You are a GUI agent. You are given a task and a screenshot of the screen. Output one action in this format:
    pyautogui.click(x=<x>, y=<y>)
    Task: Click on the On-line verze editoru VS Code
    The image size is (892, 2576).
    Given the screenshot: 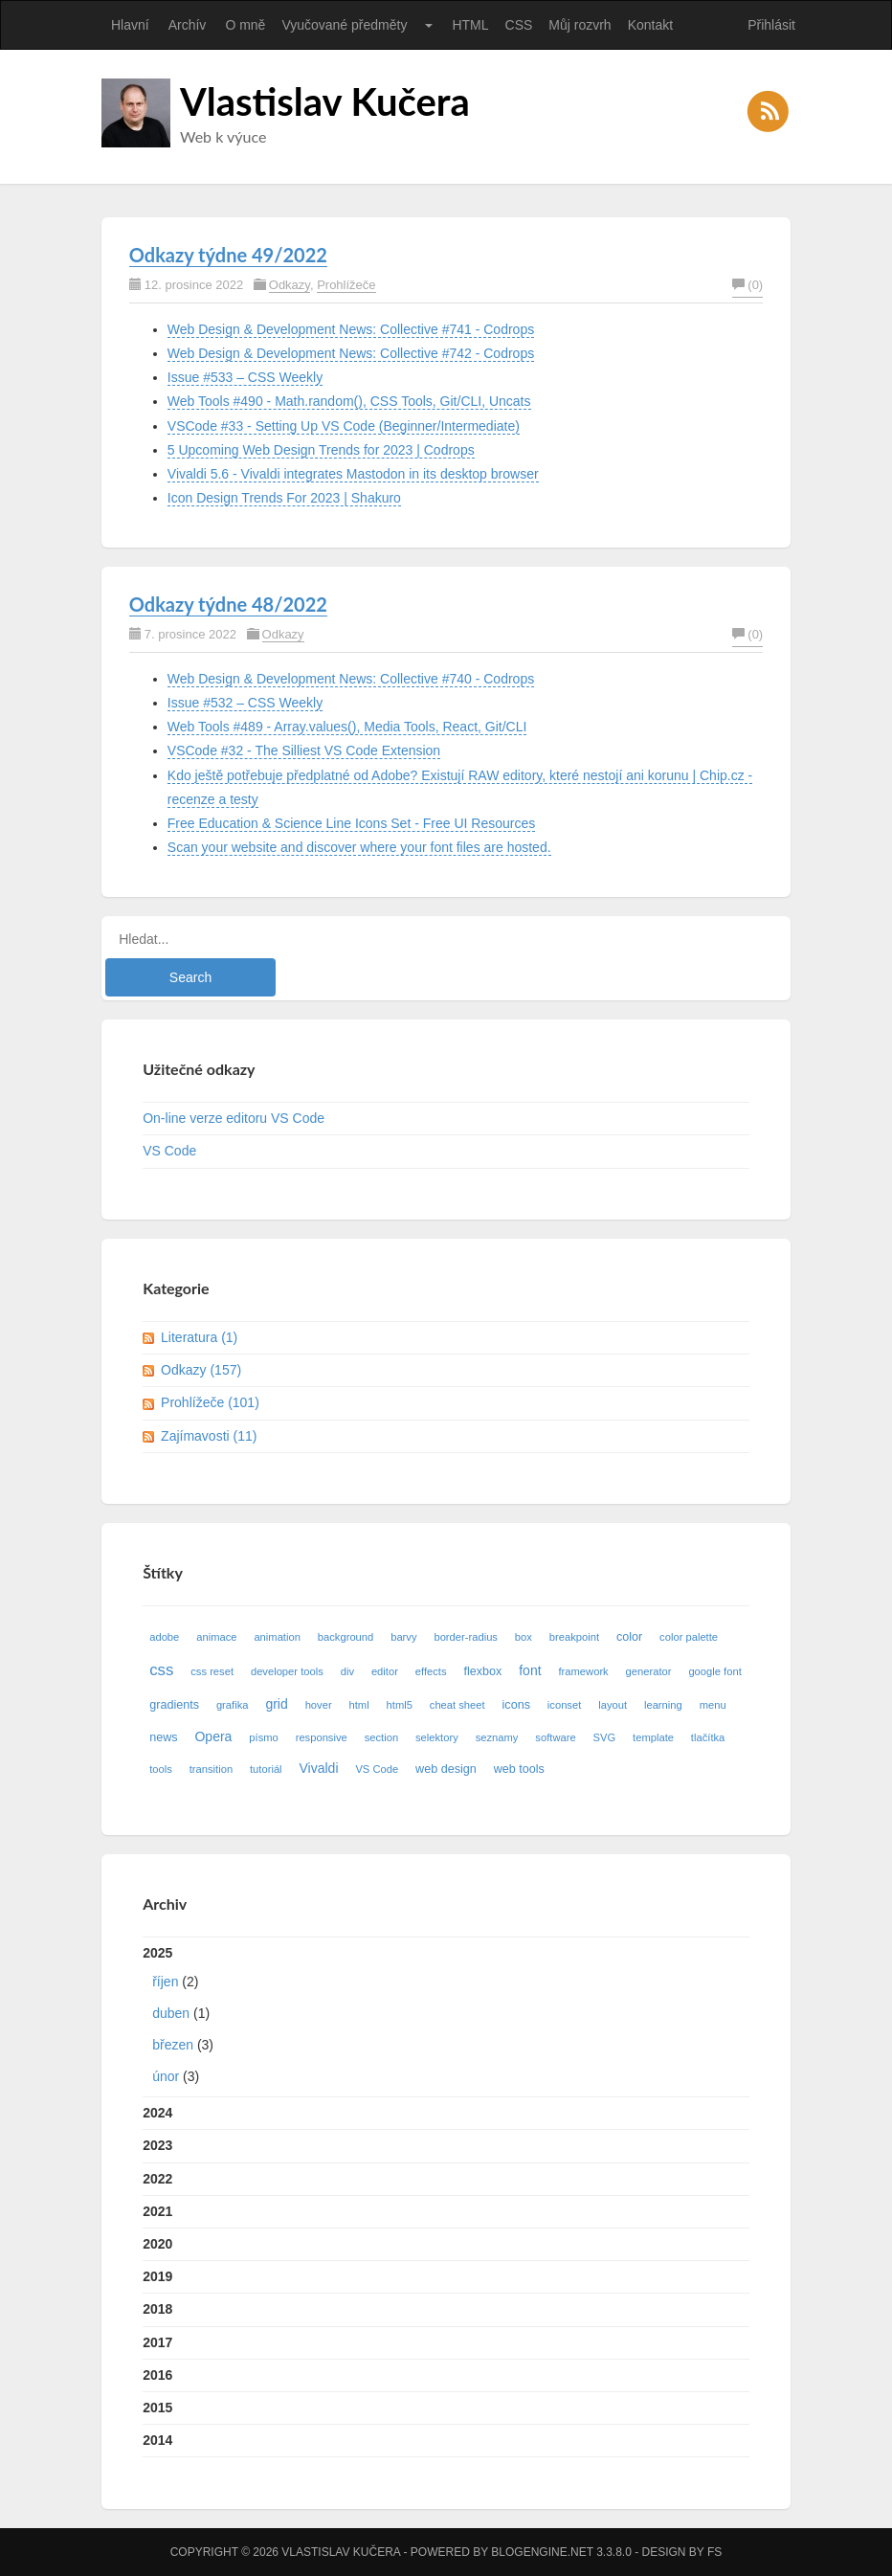 What is the action you would take?
    pyautogui.click(x=233, y=1118)
    